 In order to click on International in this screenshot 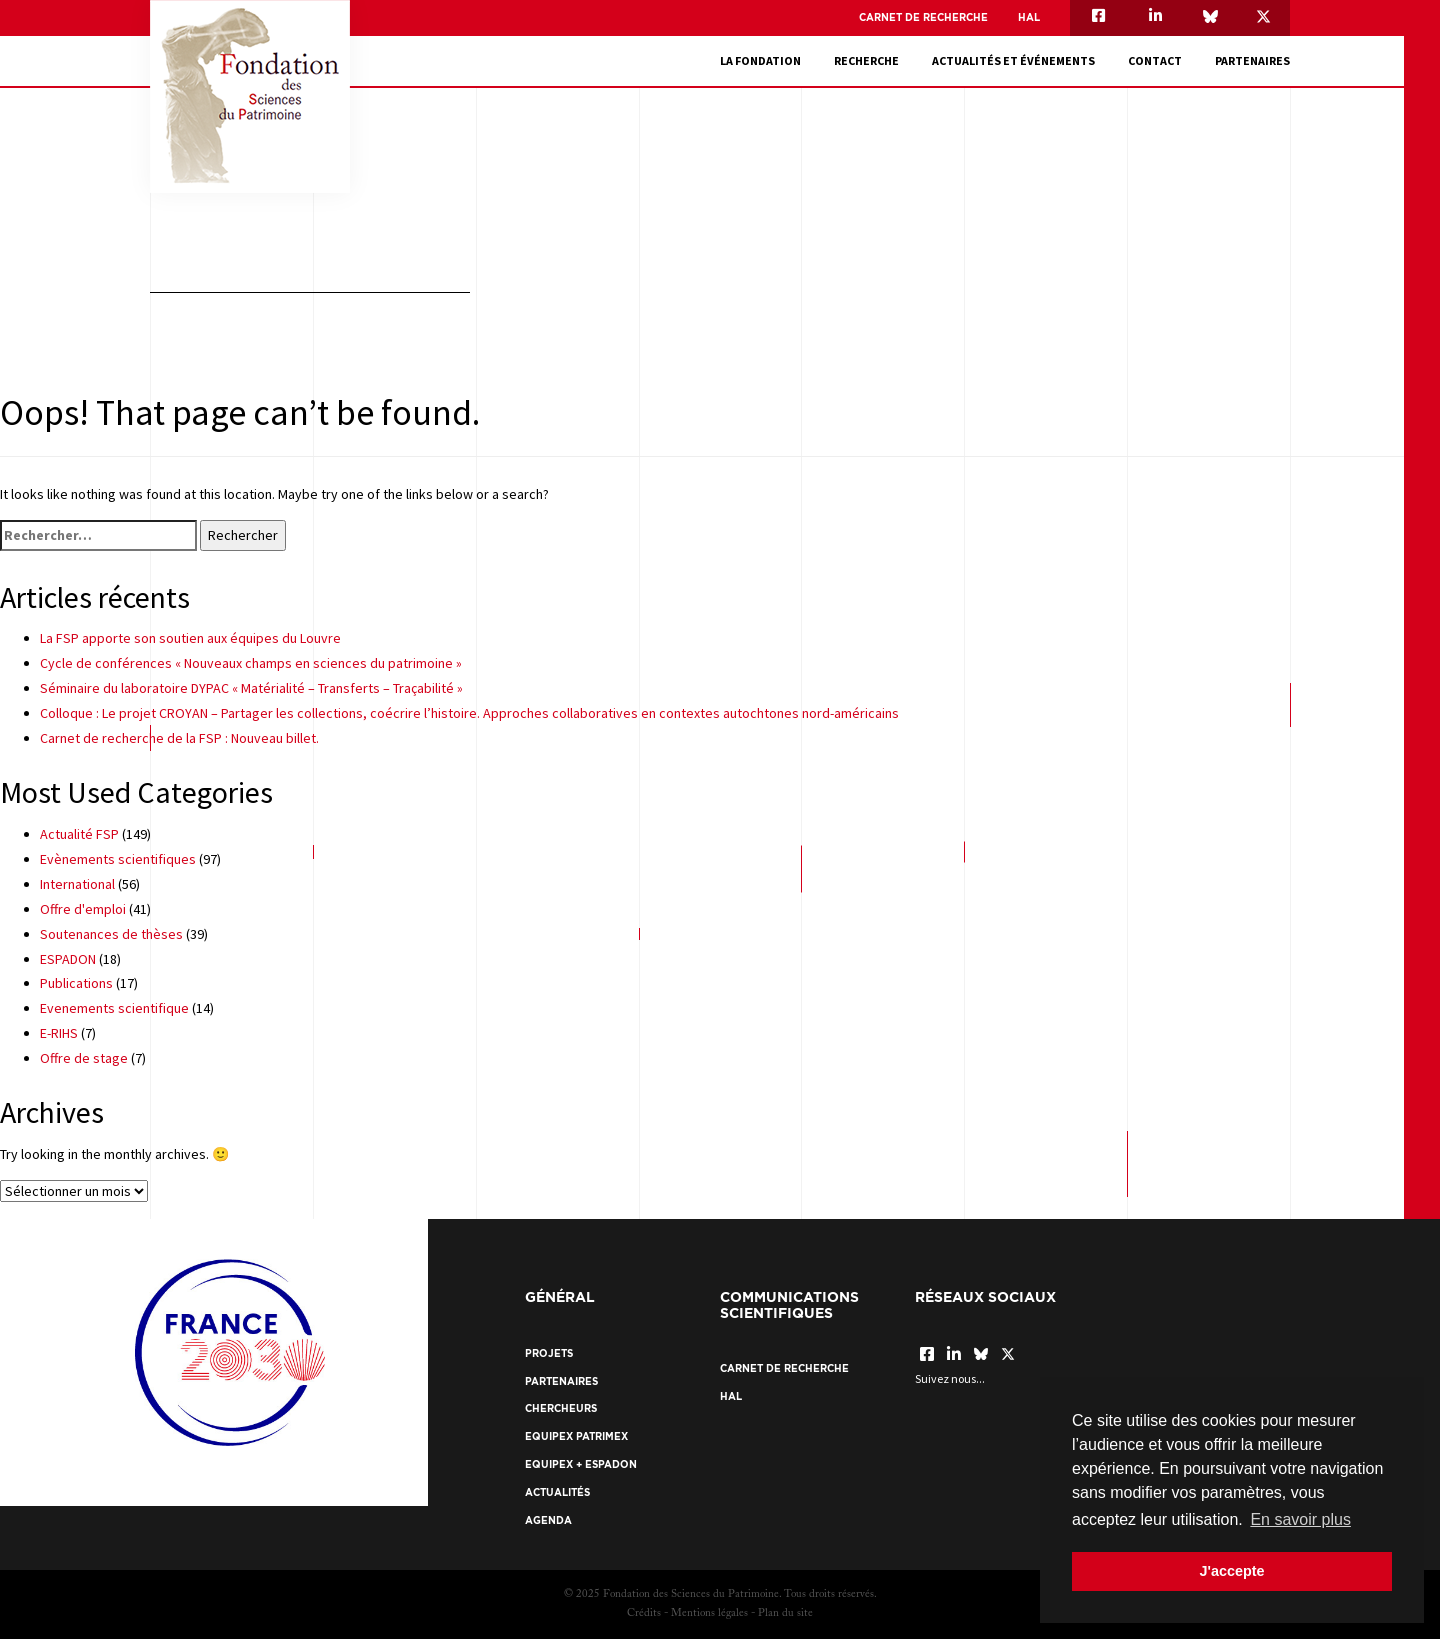, I will do `click(77, 884)`.